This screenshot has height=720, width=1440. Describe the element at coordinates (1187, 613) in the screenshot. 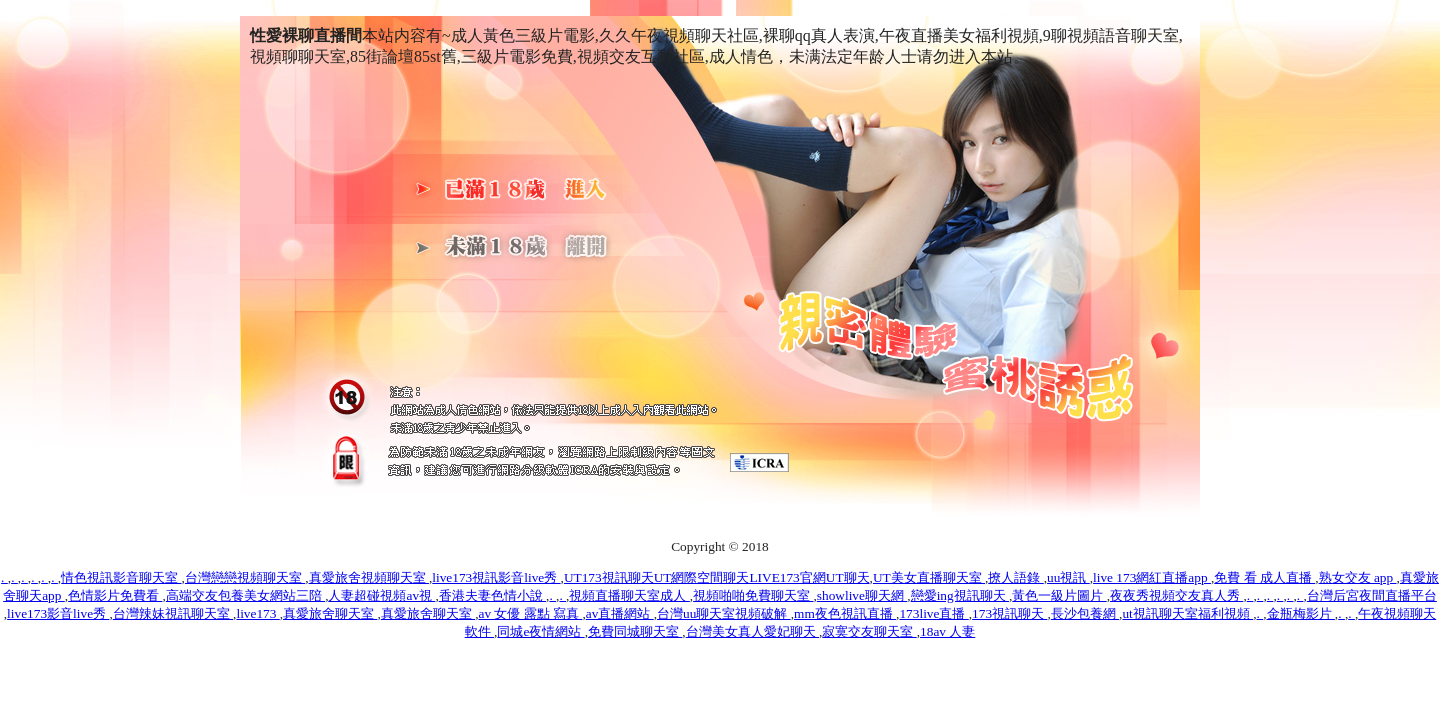

I see `ut視訊聊天室福利視頻` at that location.